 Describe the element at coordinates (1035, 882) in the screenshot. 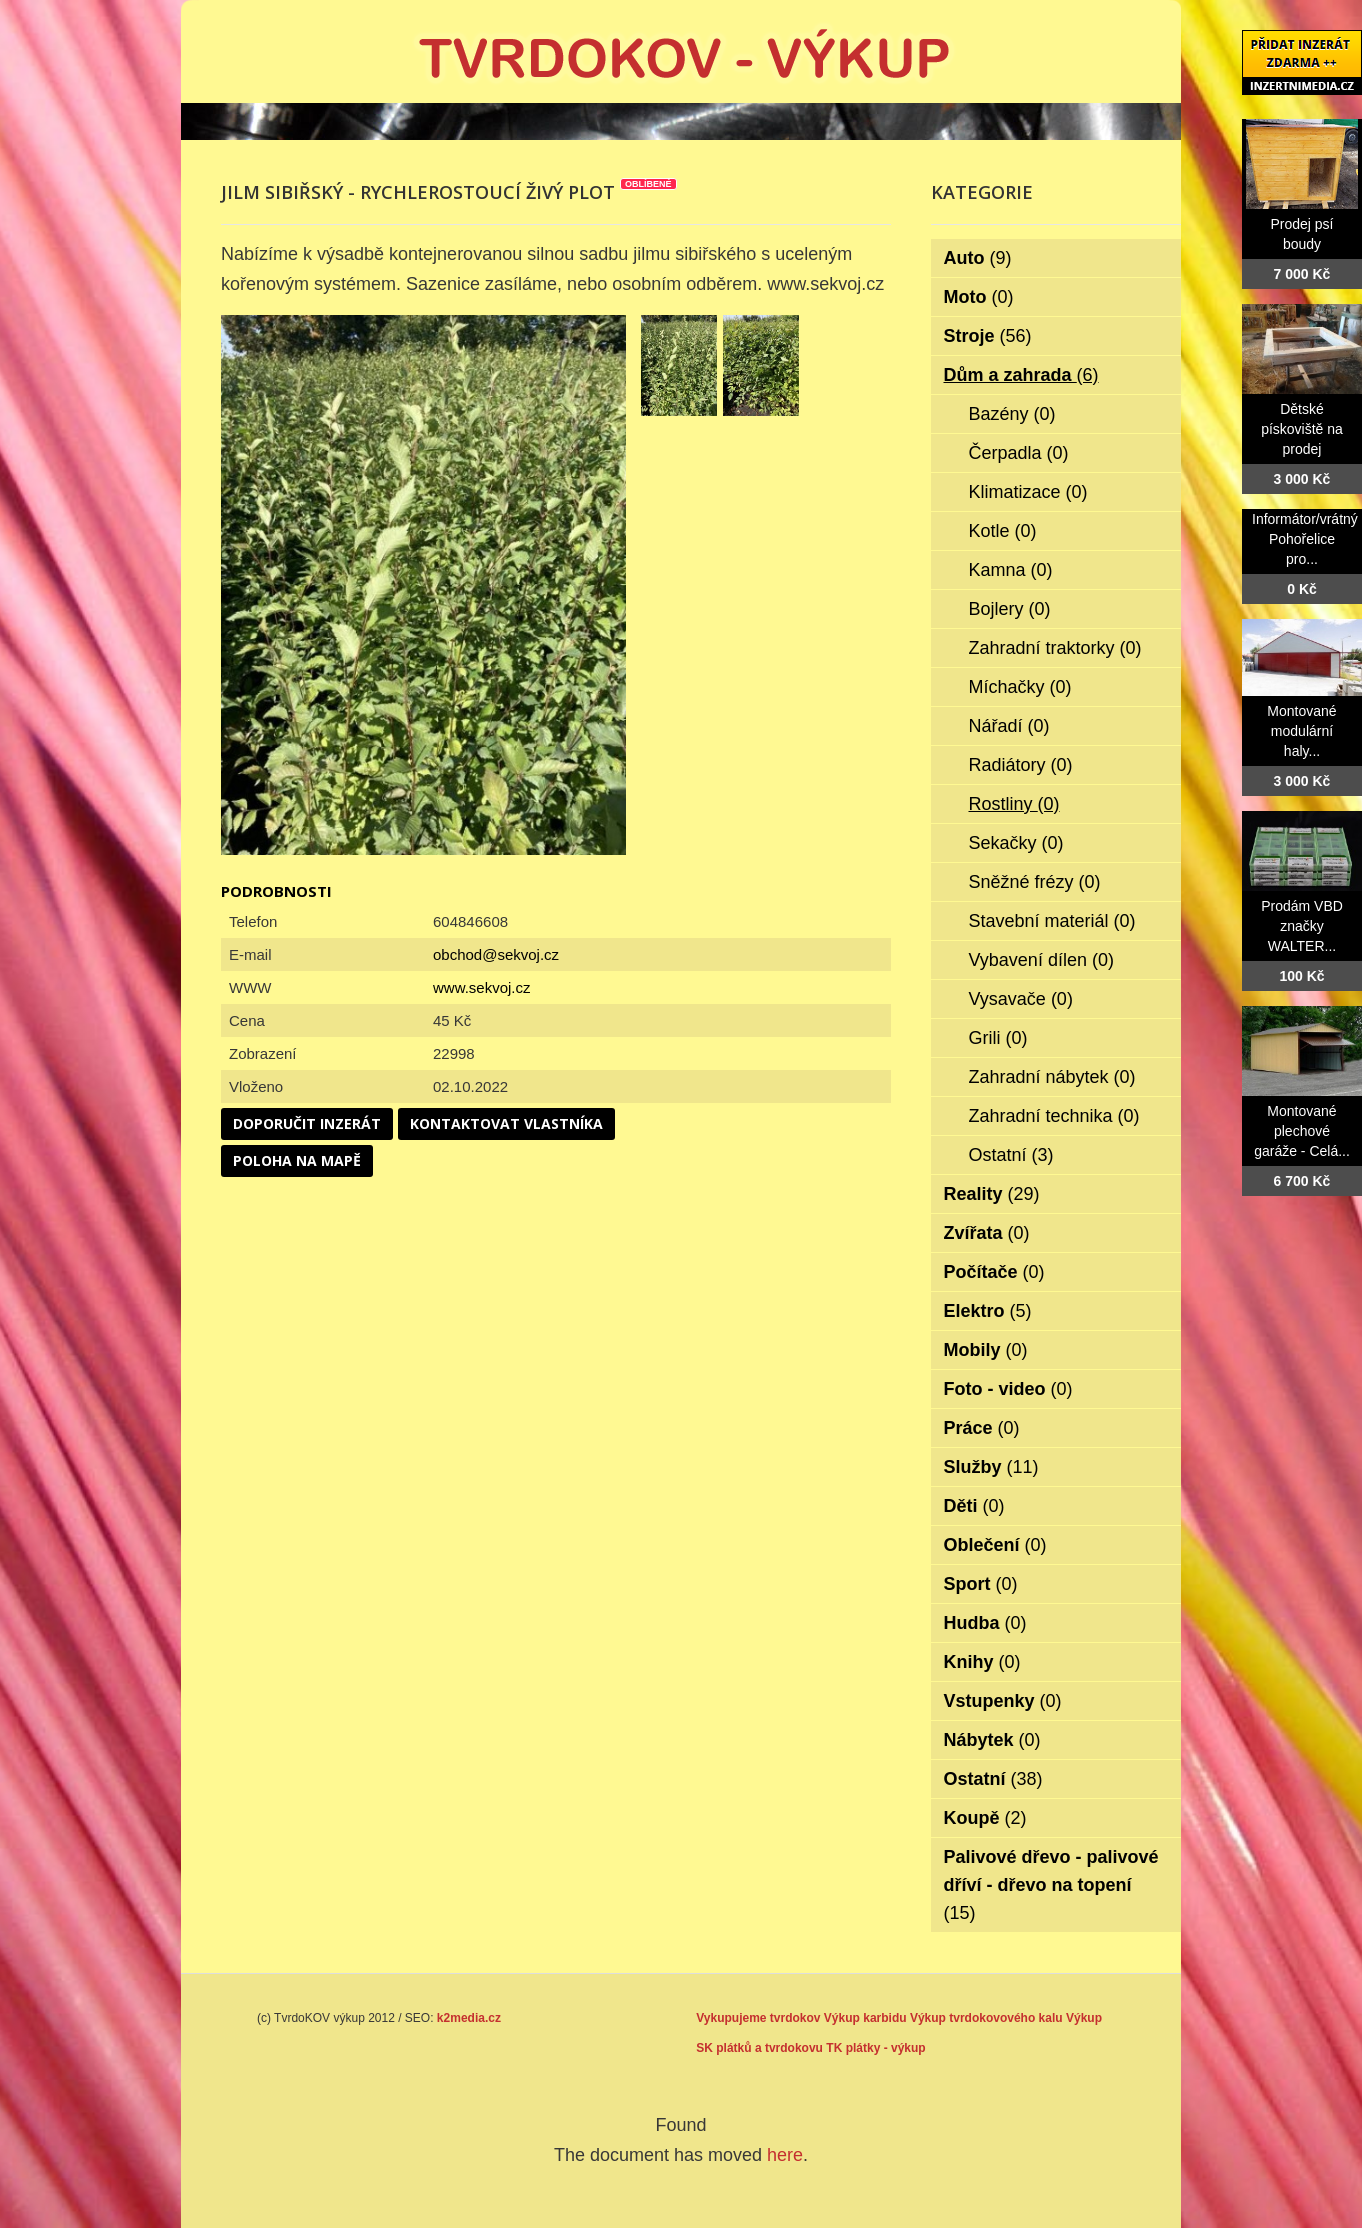

I see `Sněžné frézy` at that location.